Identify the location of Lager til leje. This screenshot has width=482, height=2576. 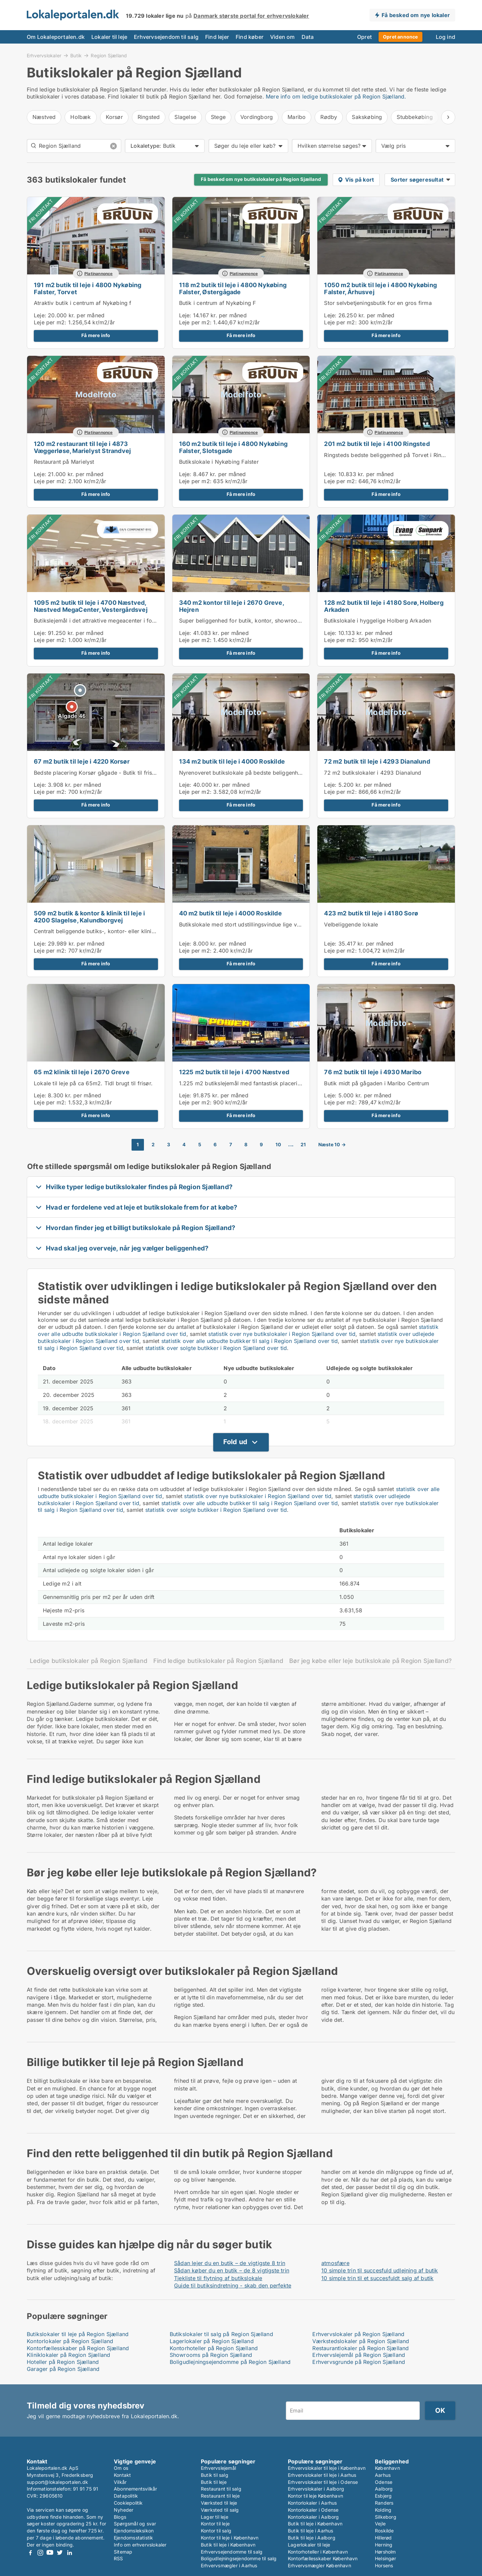
(214, 2517).